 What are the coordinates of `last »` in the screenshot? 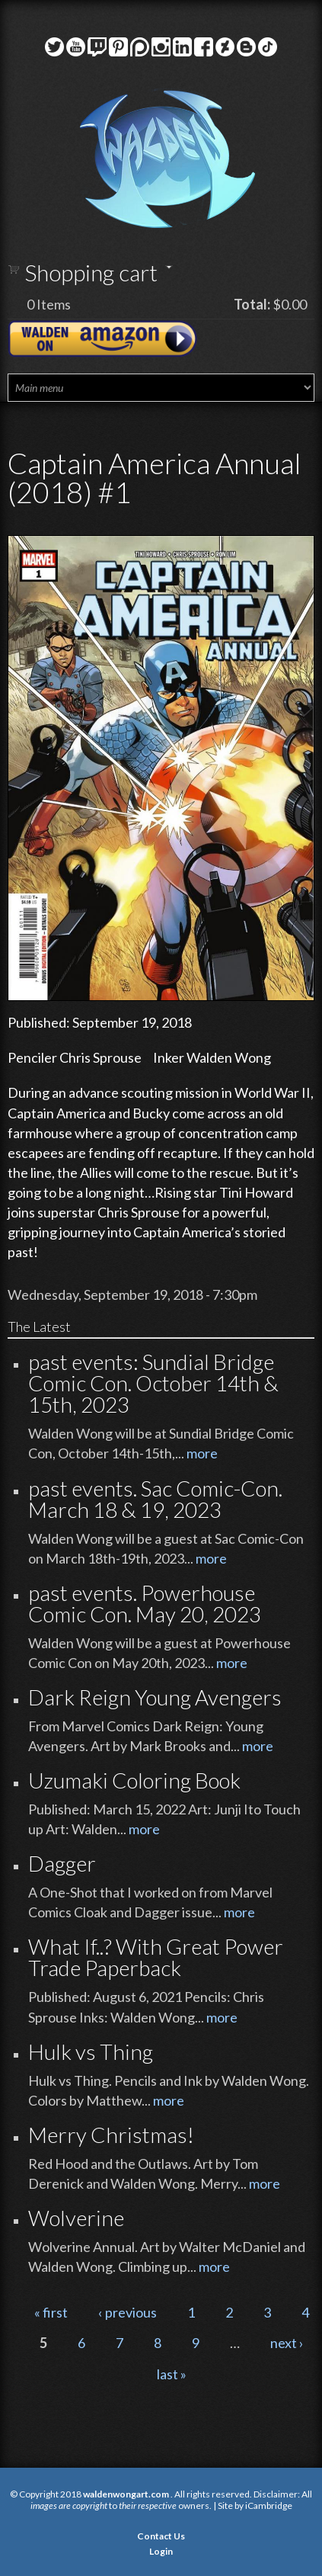 It's located at (172, 2374).